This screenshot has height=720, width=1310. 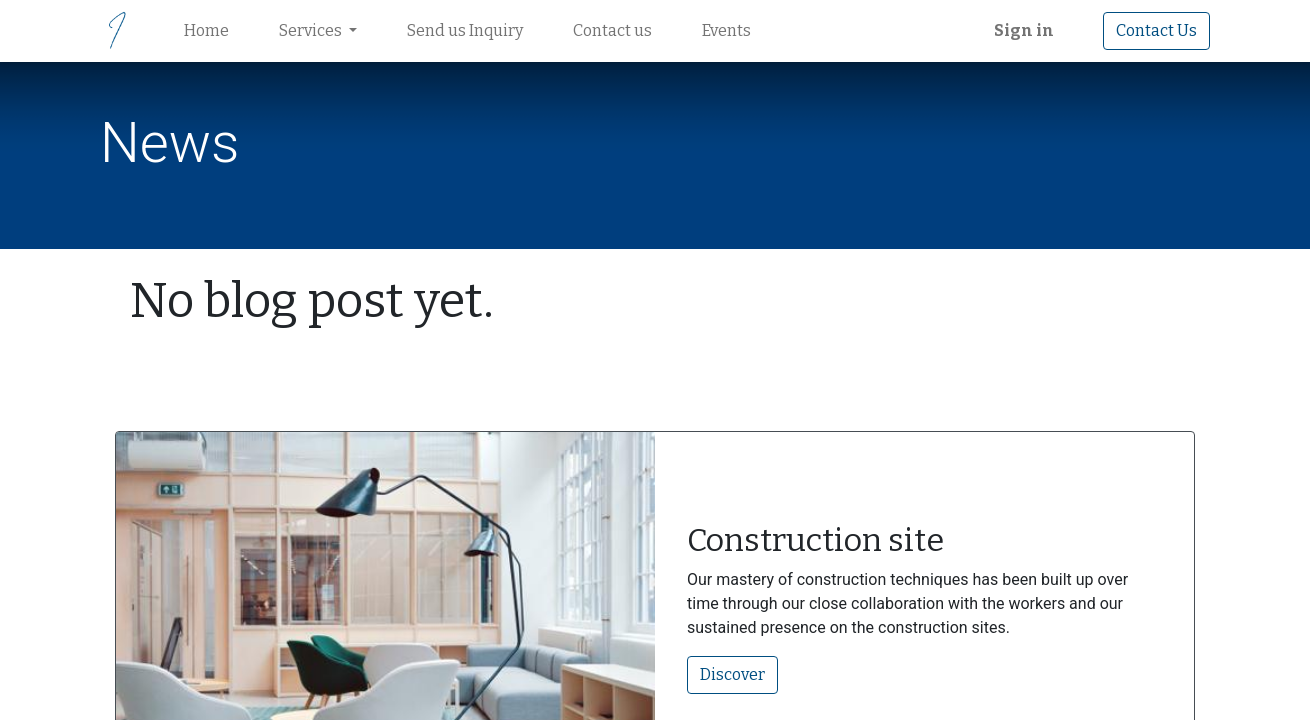 I want to click on Discover, so click(x=732, y=674).